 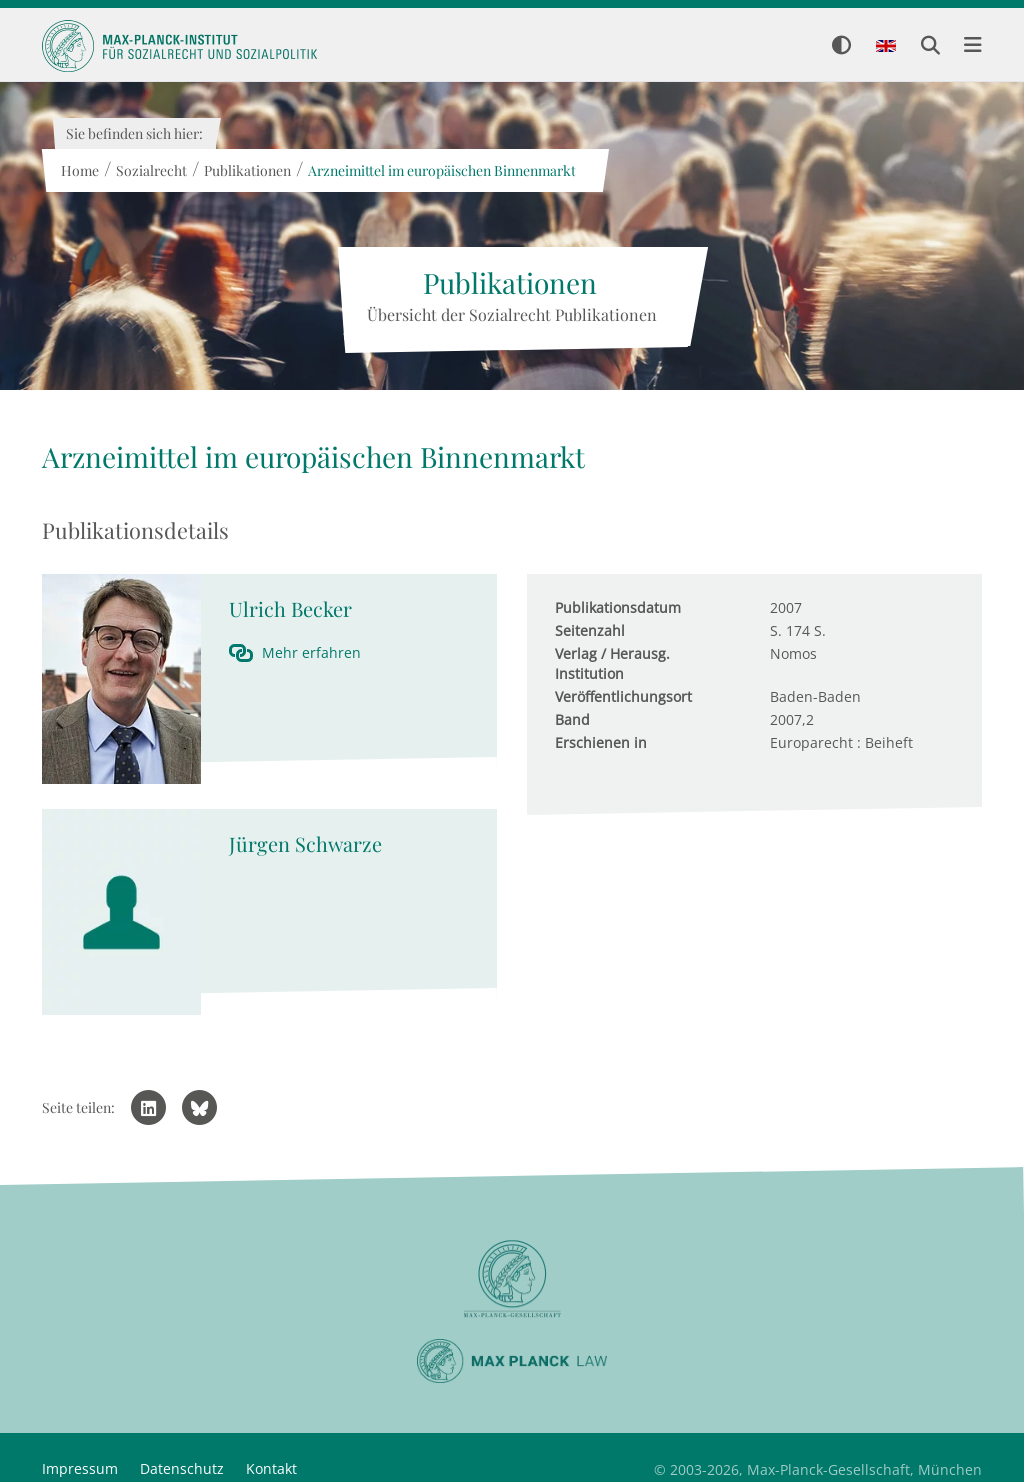 I want to click on Verlag / Herausg. Institution, so click(x=612, y=663).